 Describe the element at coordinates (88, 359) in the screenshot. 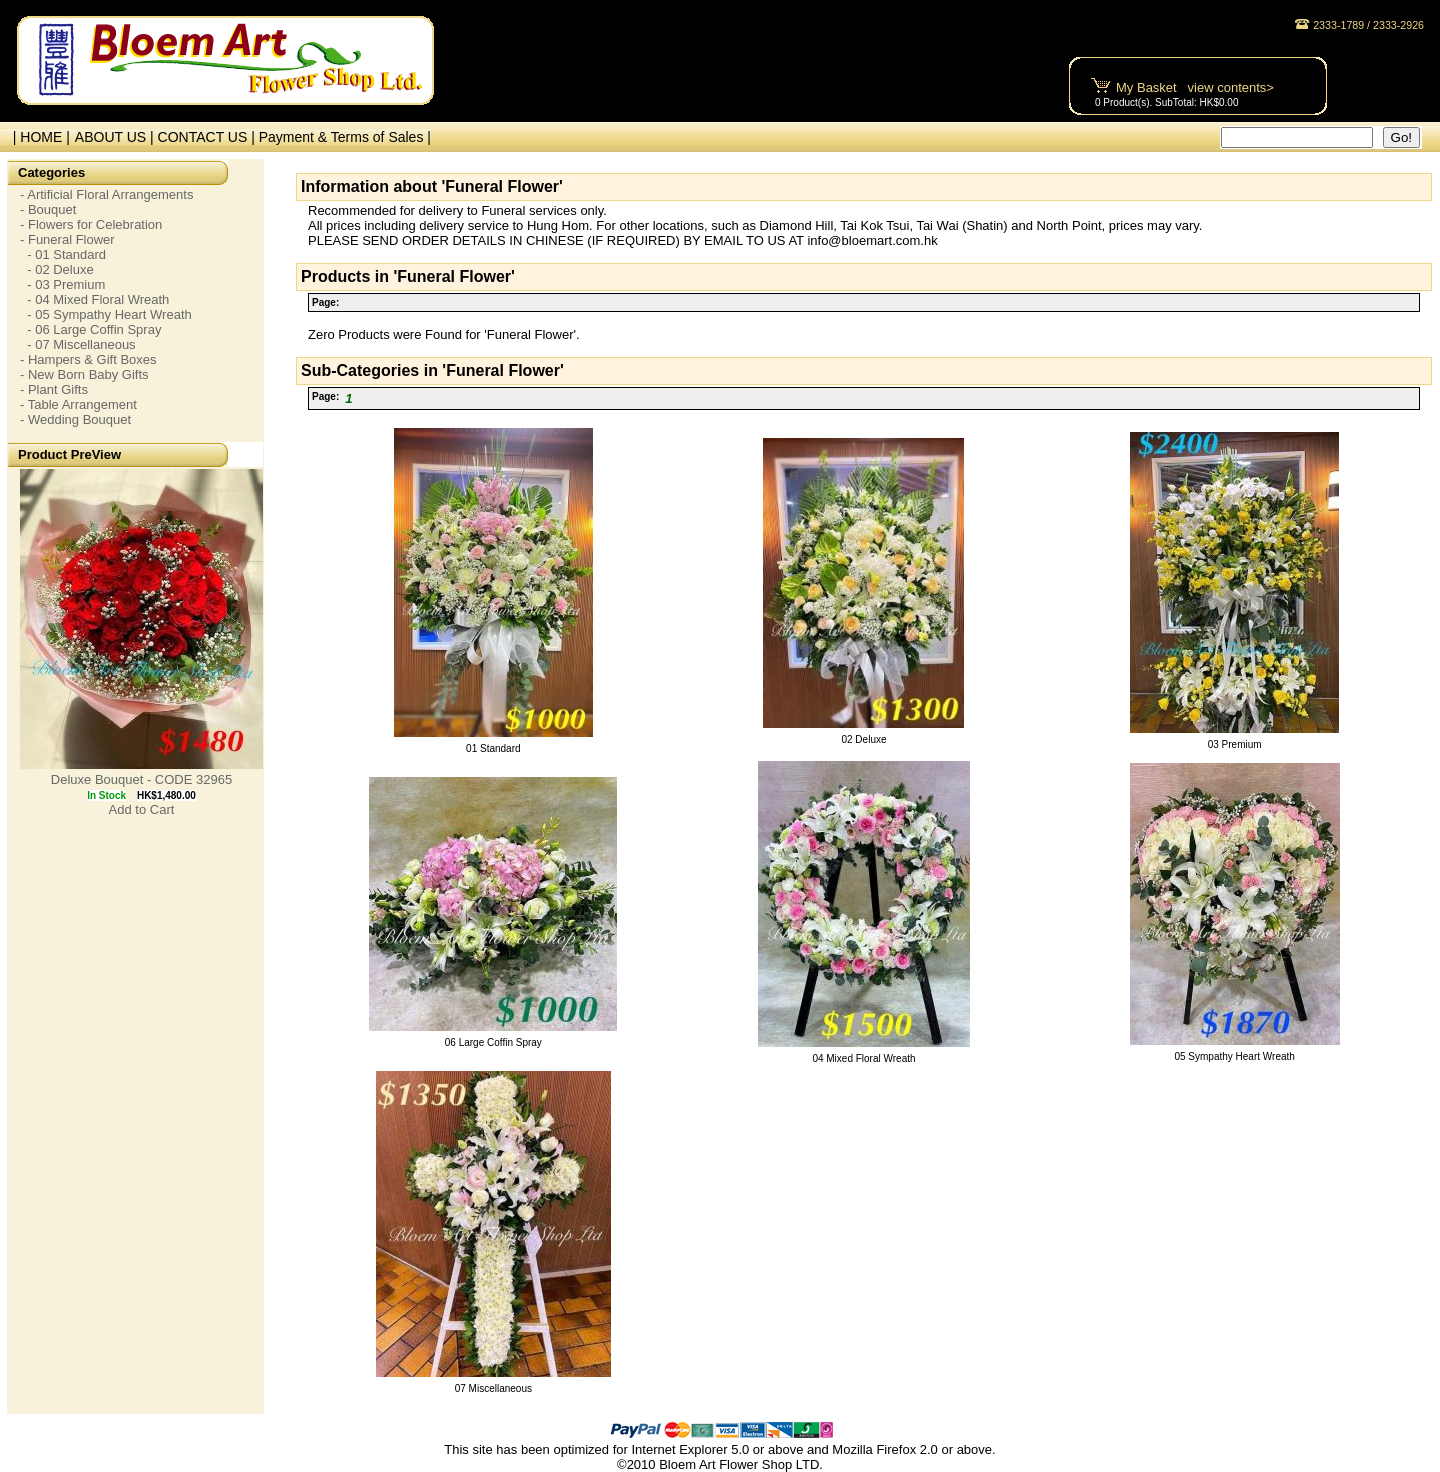

I see `- Hampers & Gift Boxes` at that location.